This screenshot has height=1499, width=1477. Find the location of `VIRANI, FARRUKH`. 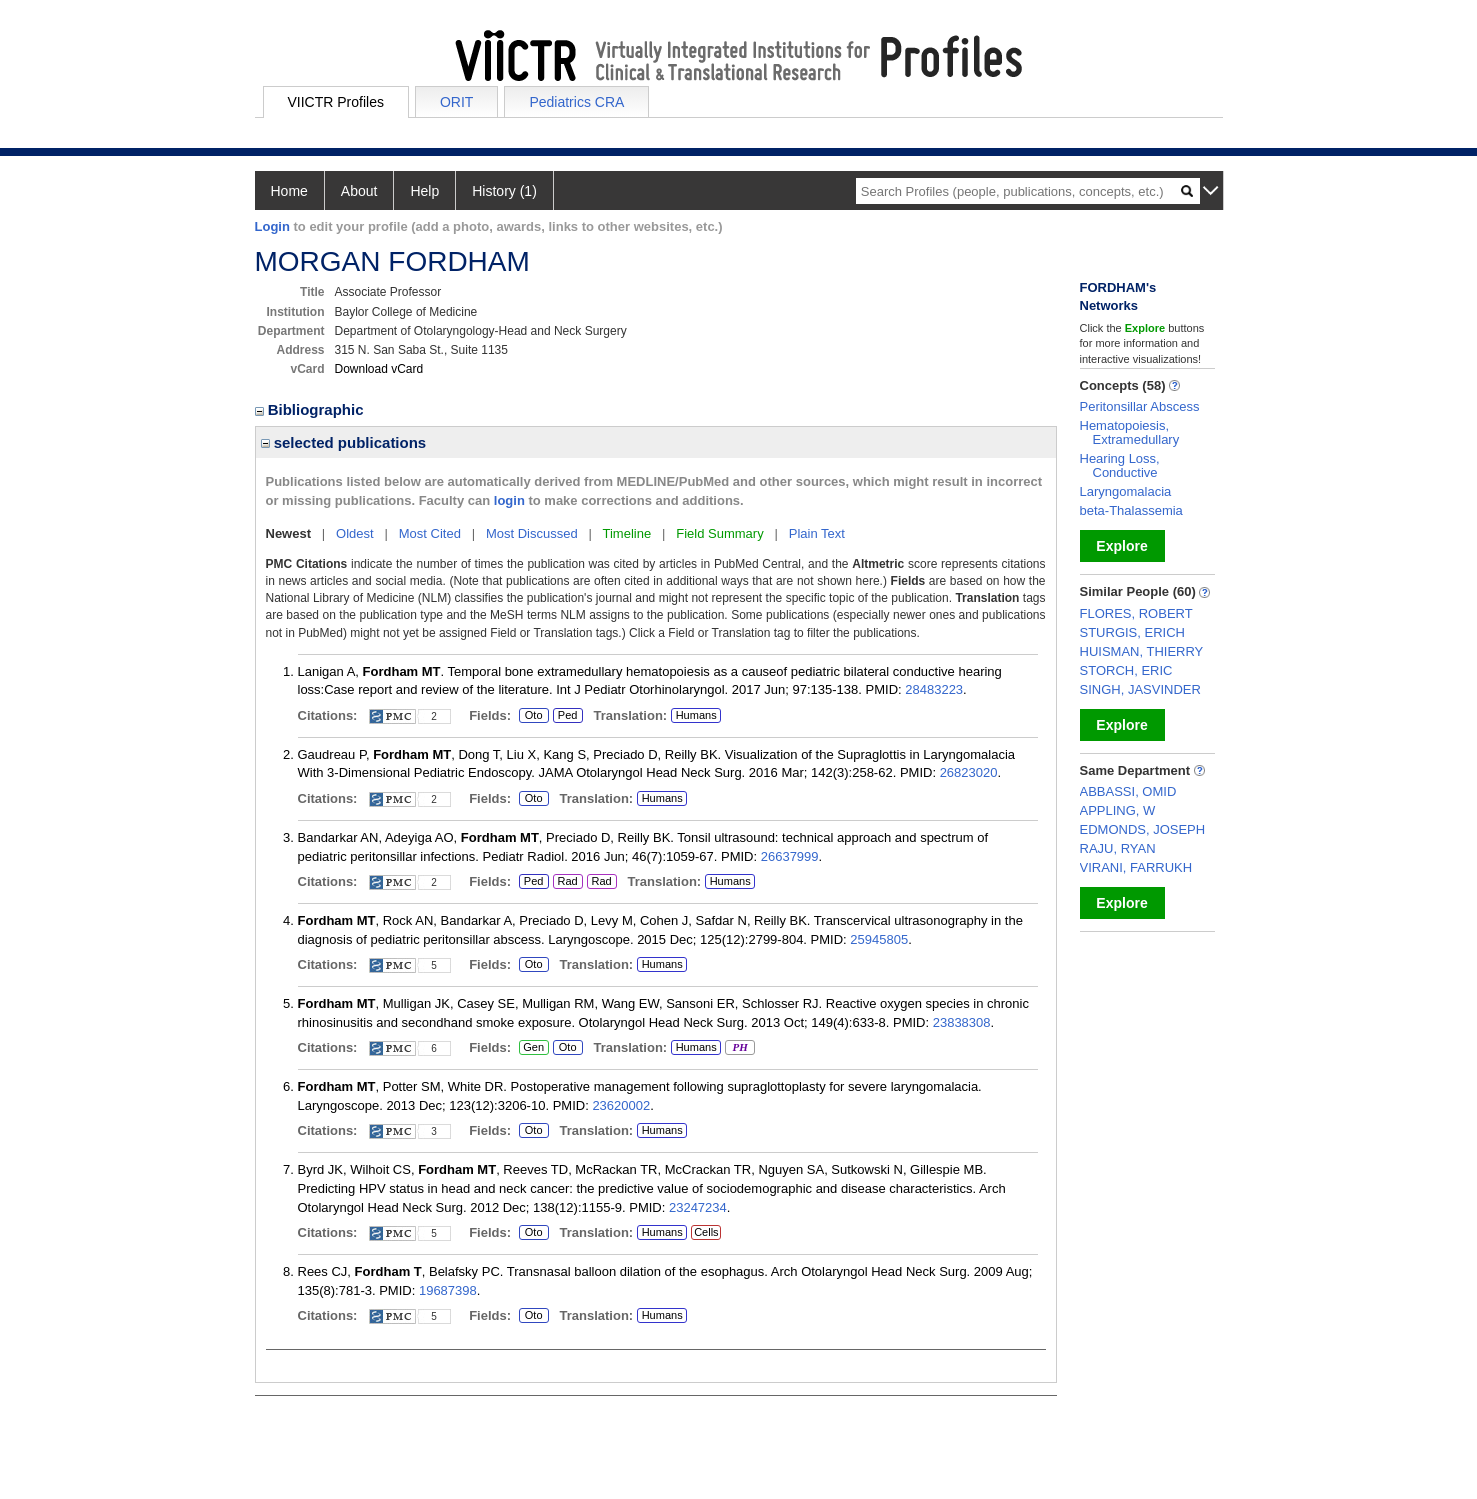

VIRANI, FARRUKH is located at coordinates (1136, 867).